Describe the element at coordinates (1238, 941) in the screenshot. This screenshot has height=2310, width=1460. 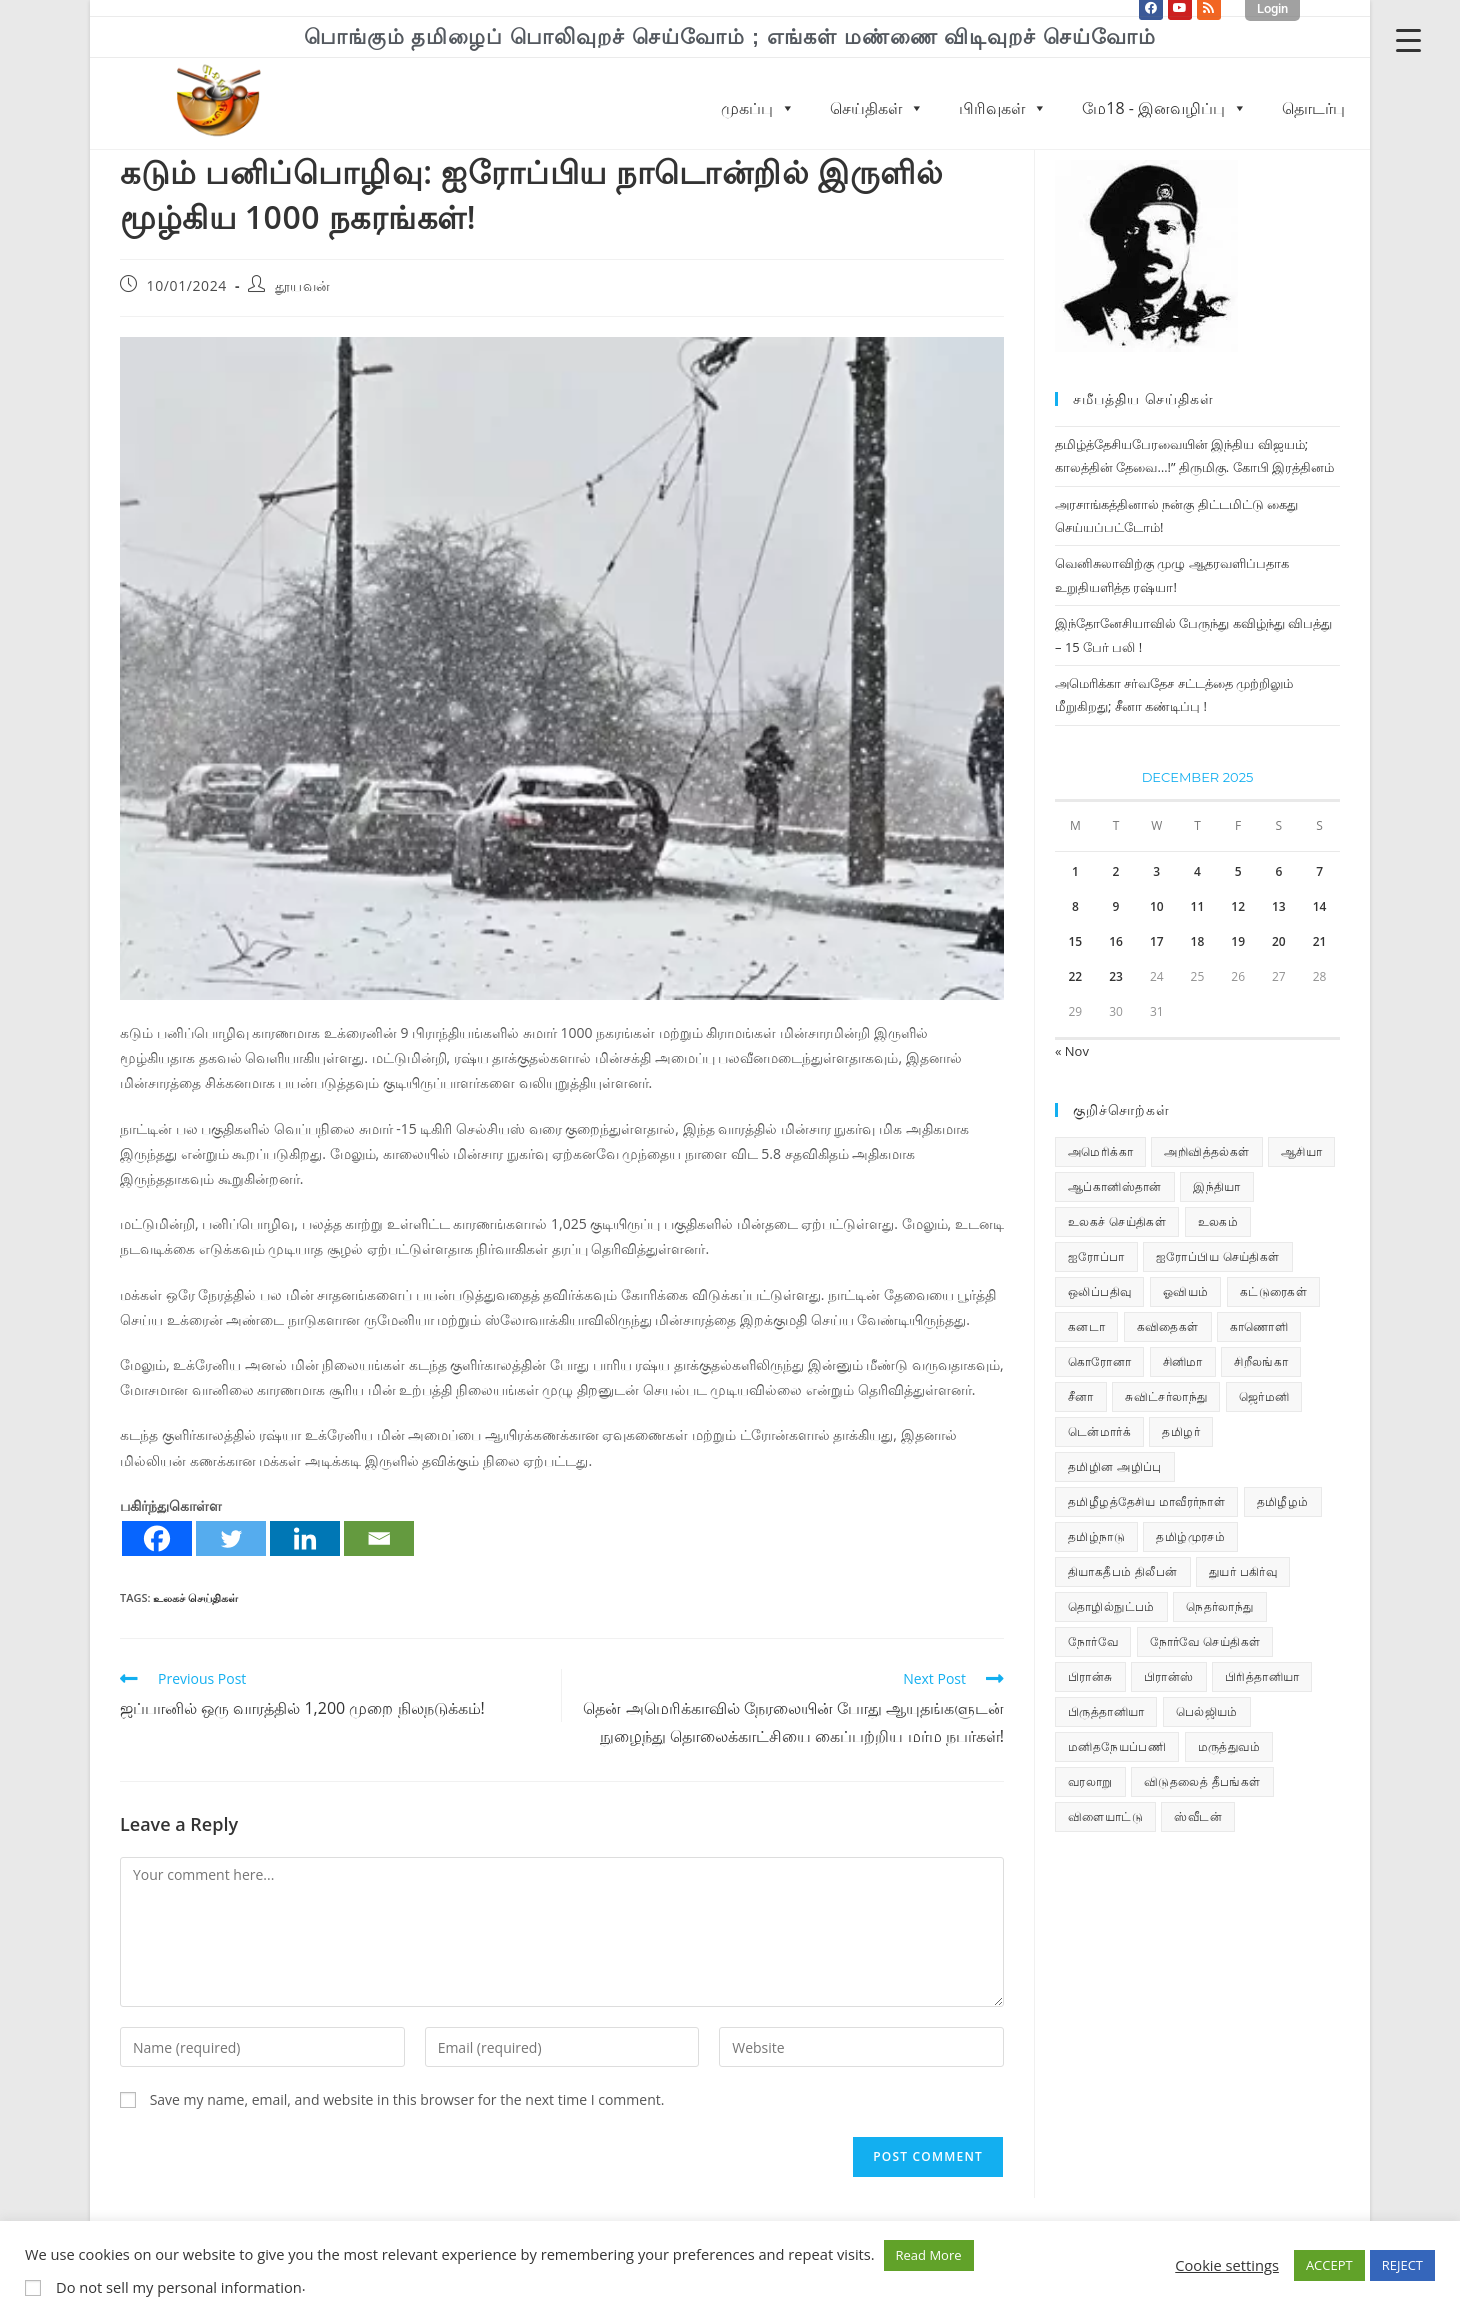
I see `19 [Posts published on December 19, 2025]` at that location.